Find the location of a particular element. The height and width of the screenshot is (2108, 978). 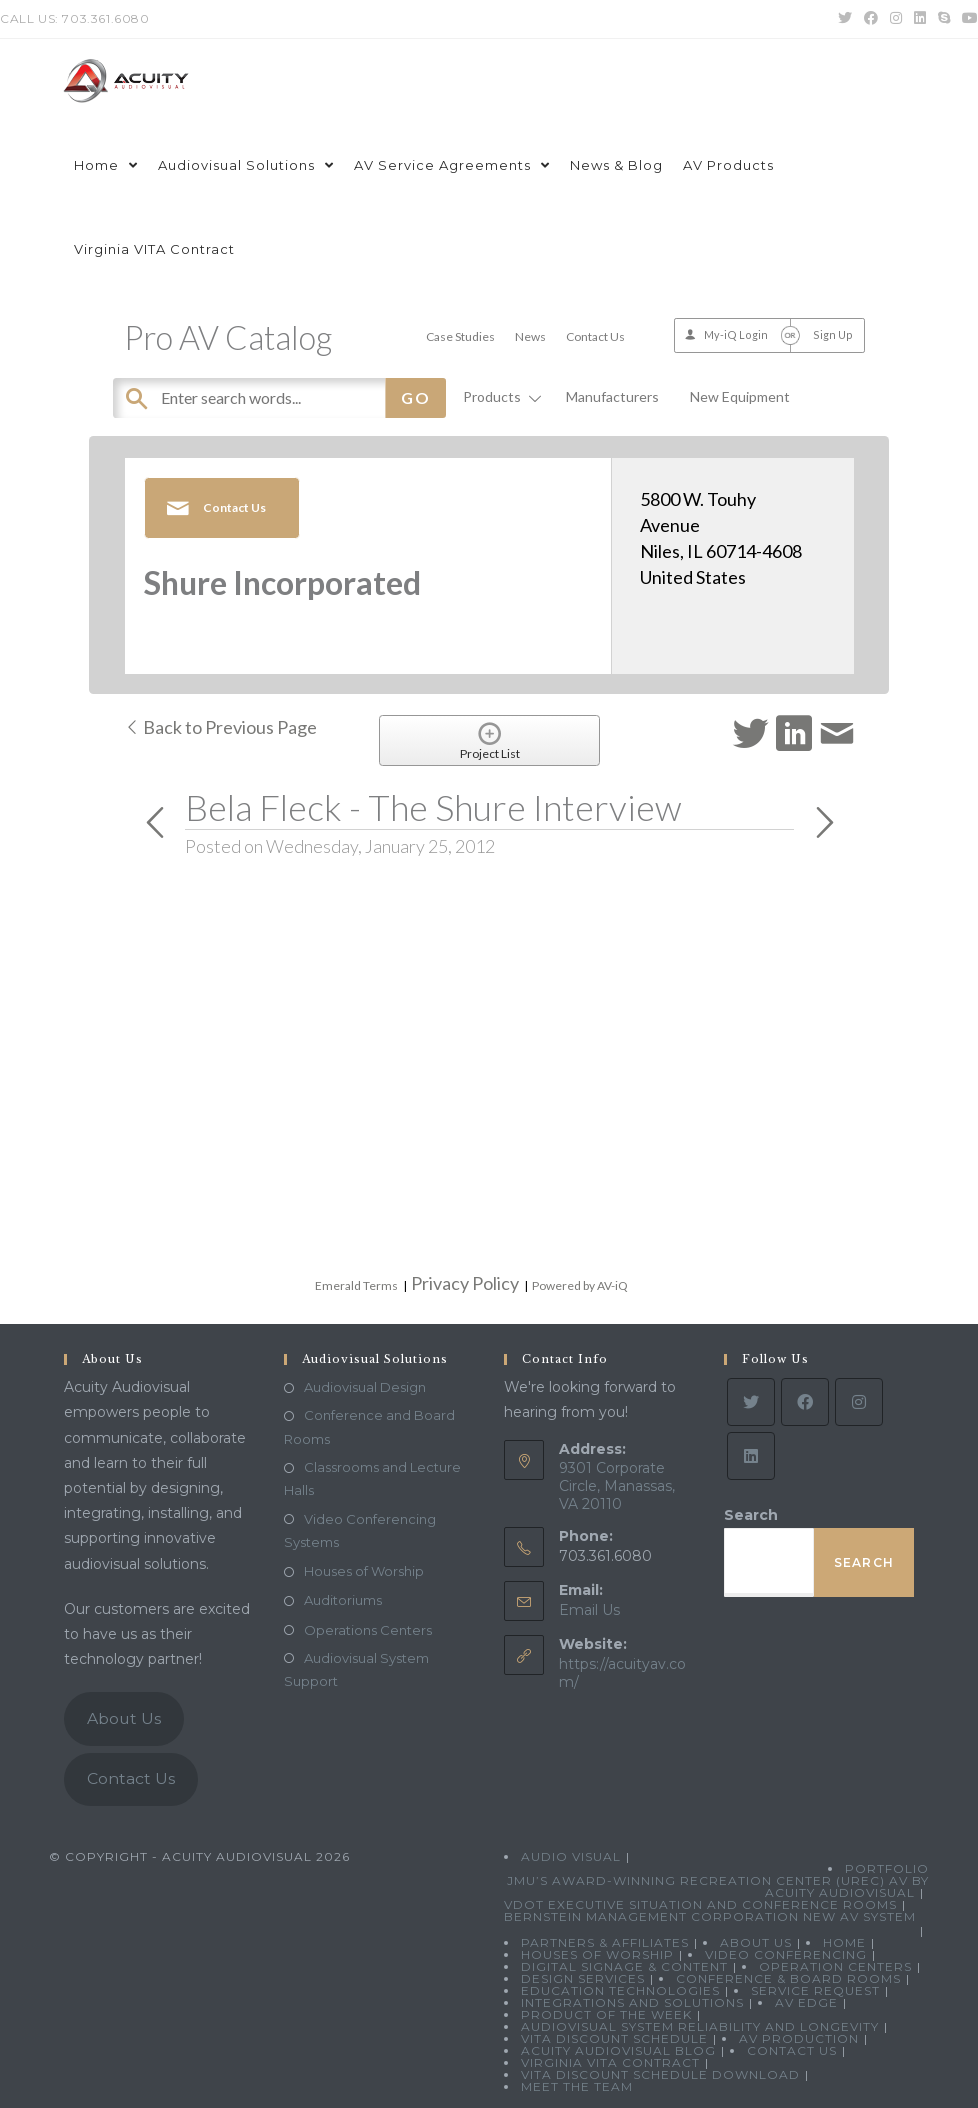

Meet the Team is located at coordinates (577, 2086).